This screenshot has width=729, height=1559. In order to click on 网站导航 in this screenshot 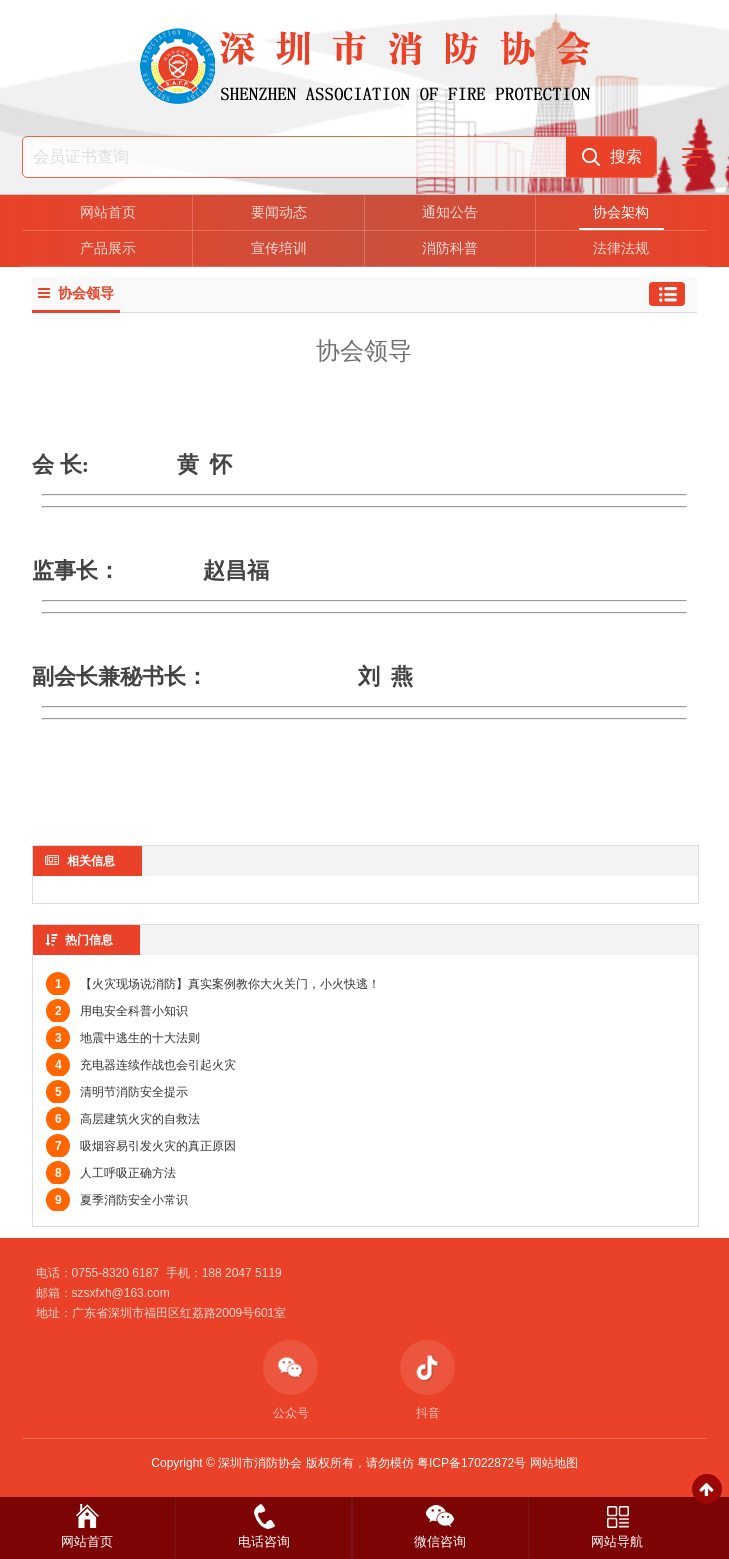, I will do `click(617, 1541)`.